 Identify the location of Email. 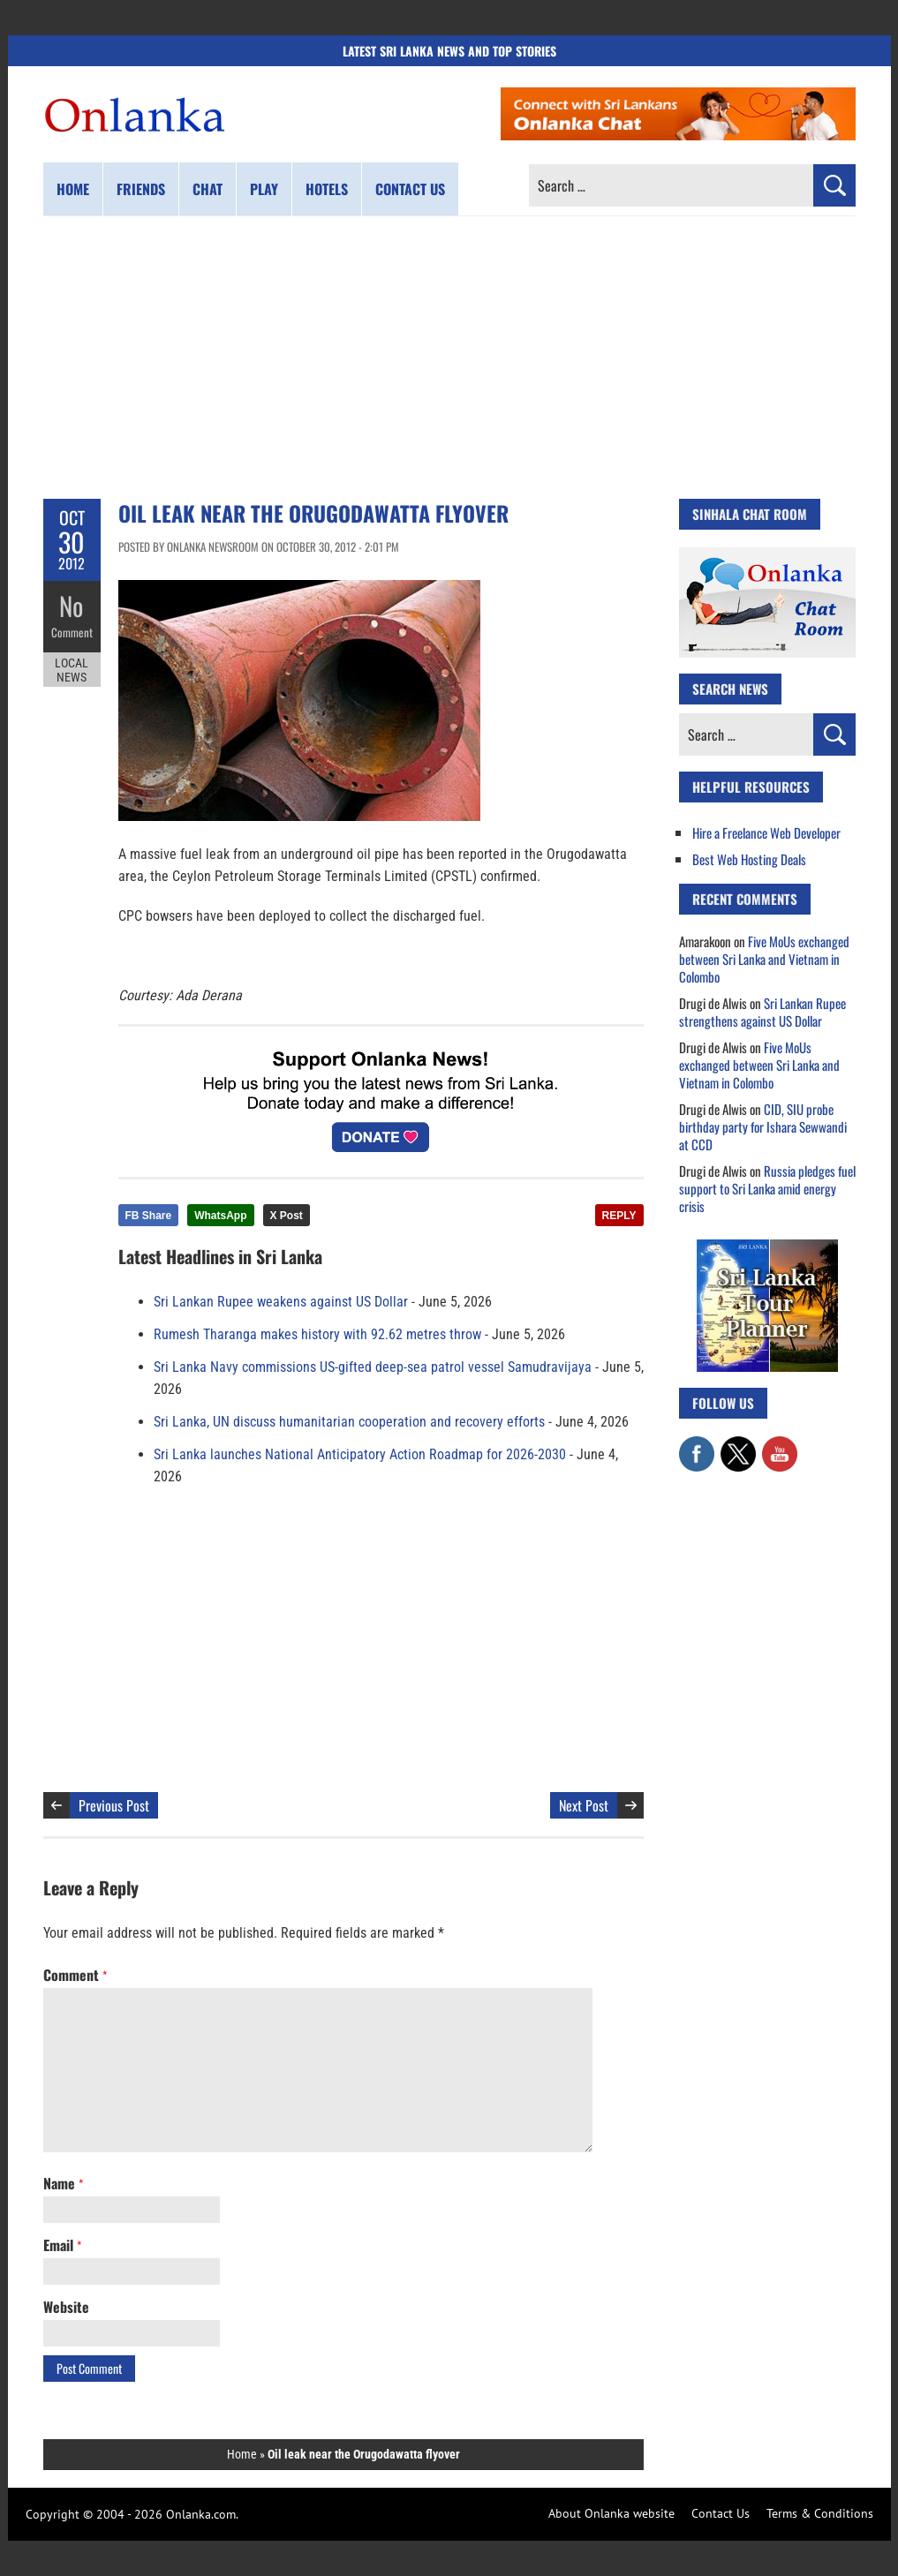
(62, 2245).